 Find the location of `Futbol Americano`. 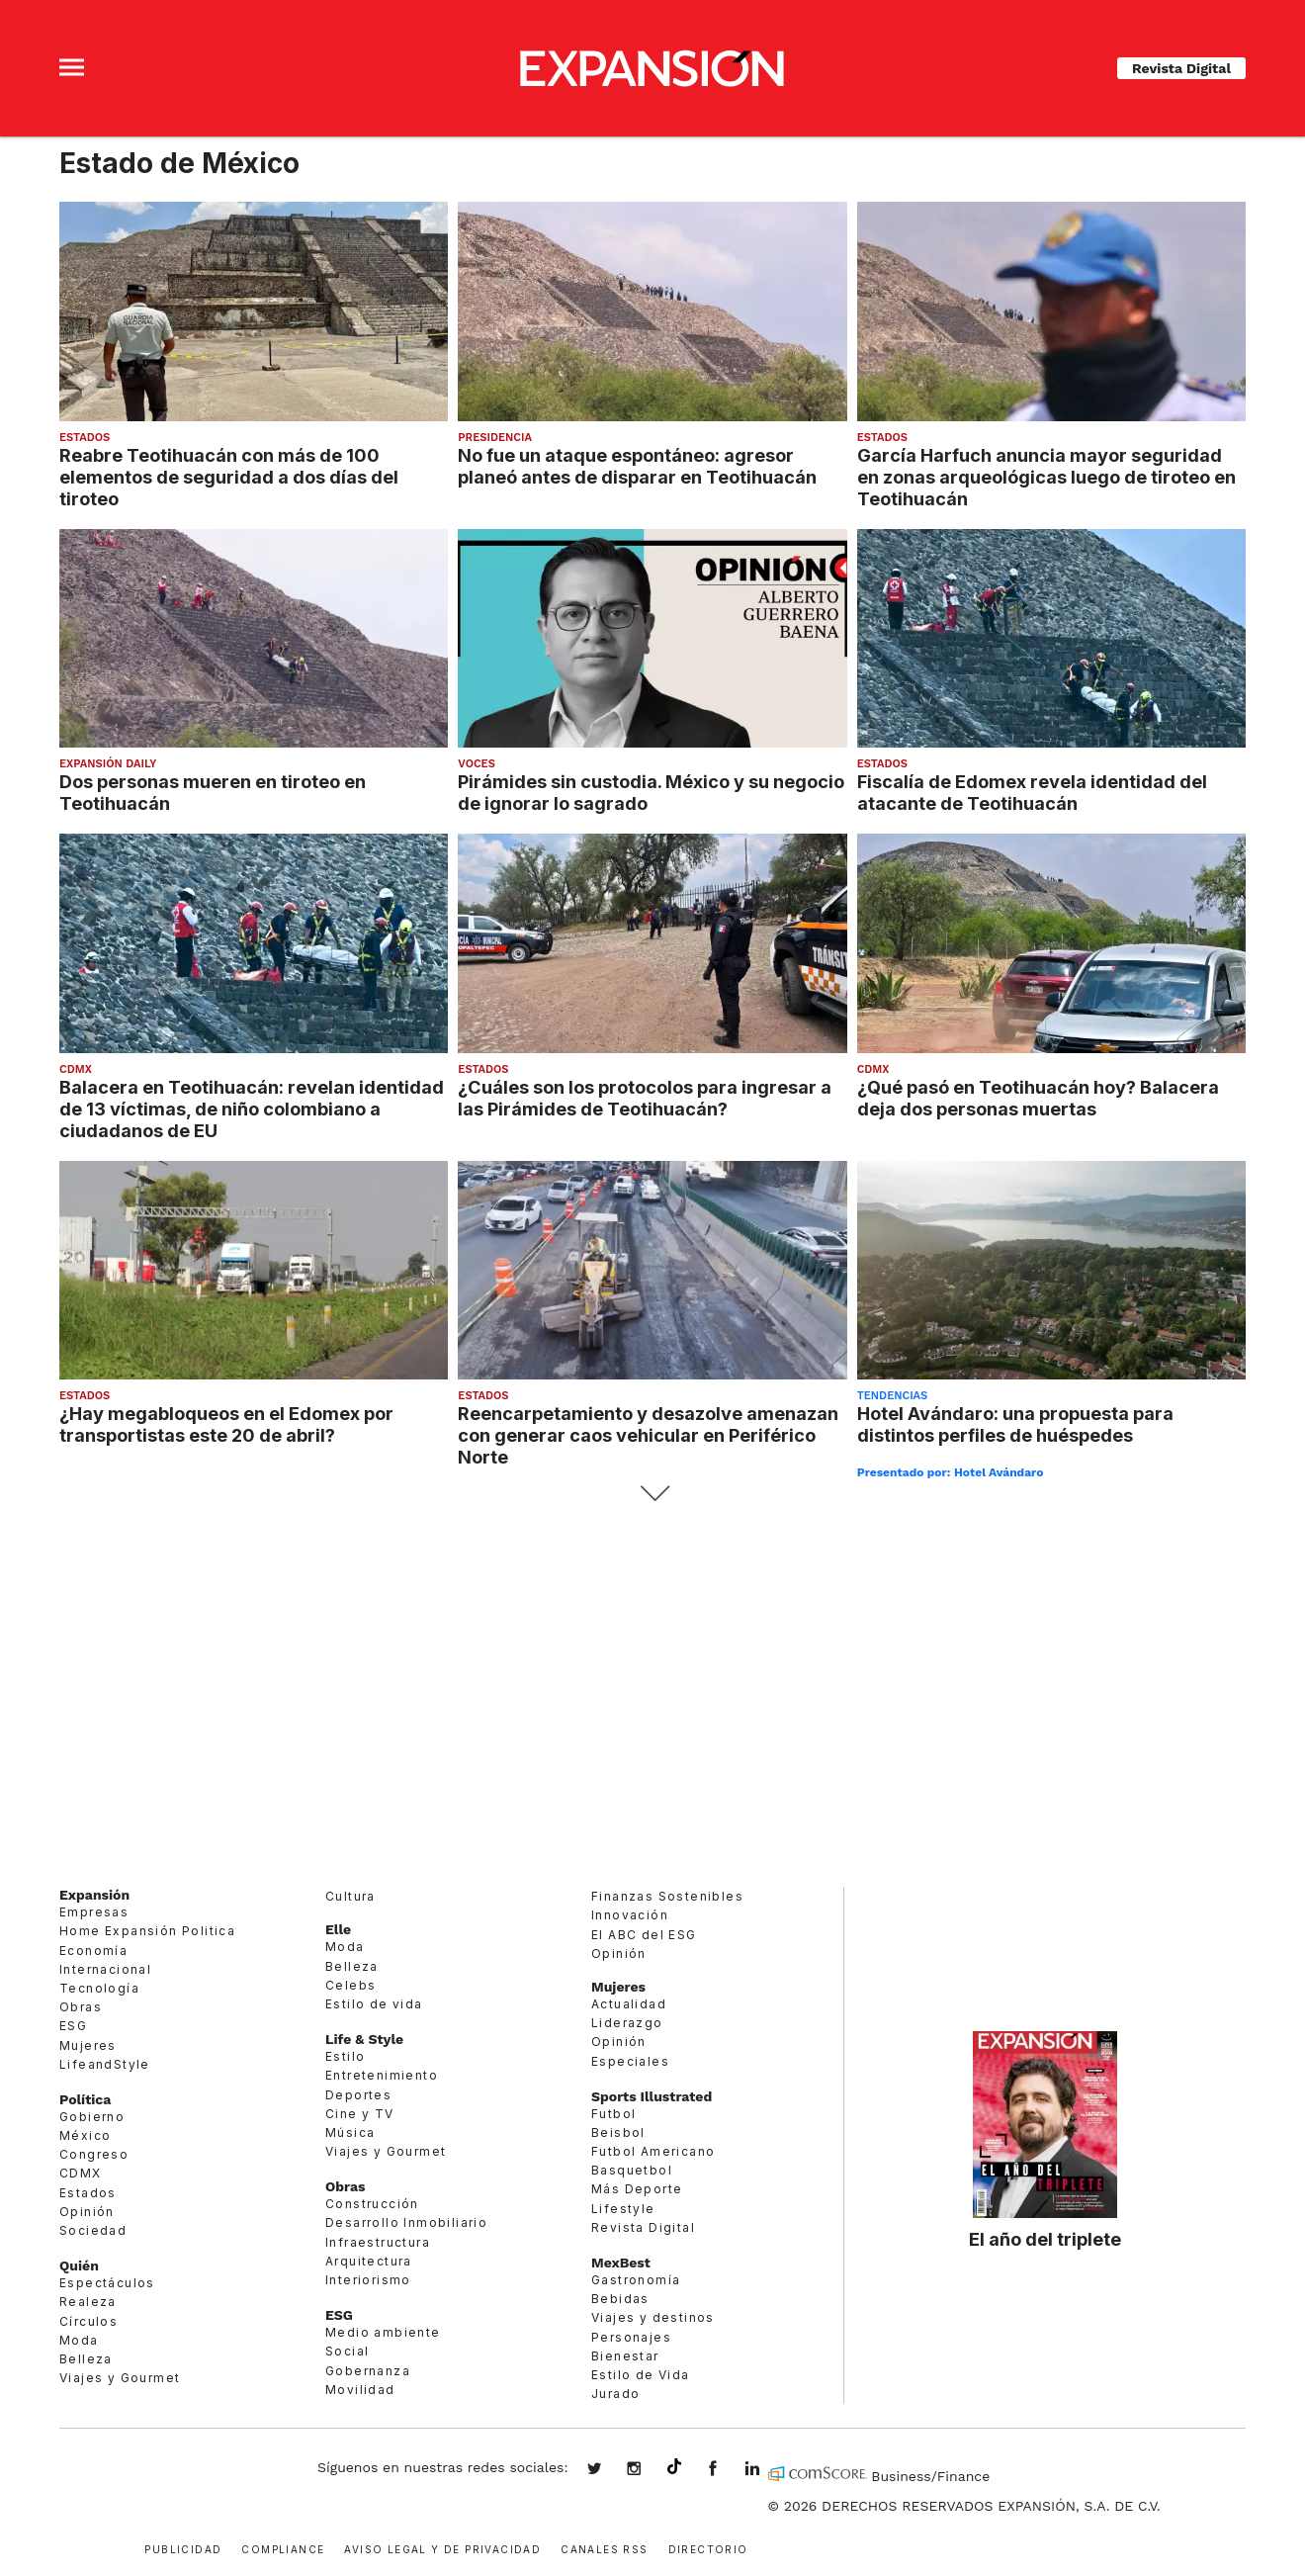

Futbol Americano is located at coordinates (653, 2151).